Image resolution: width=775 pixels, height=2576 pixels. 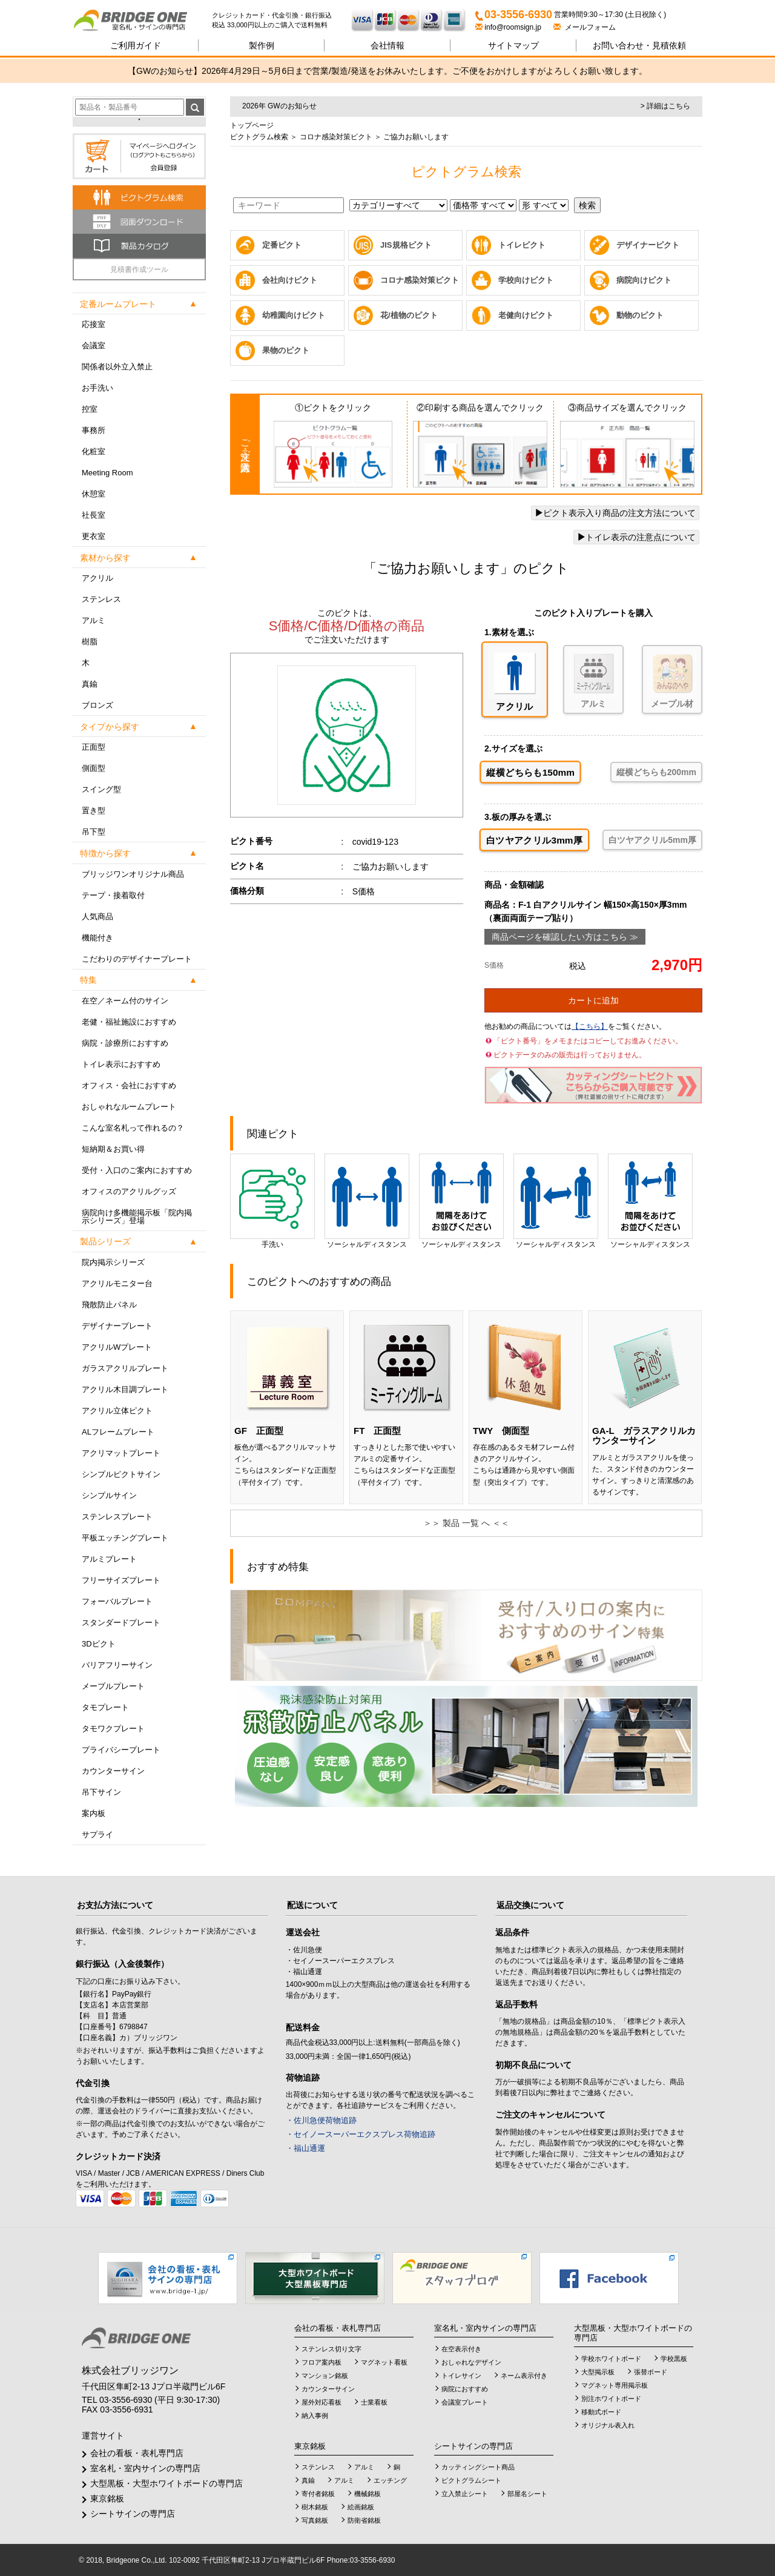 What do you see at coordinates (321, 2362) in the screenshot?
I see `フロア案内板` at bounding box center [321, 2362].